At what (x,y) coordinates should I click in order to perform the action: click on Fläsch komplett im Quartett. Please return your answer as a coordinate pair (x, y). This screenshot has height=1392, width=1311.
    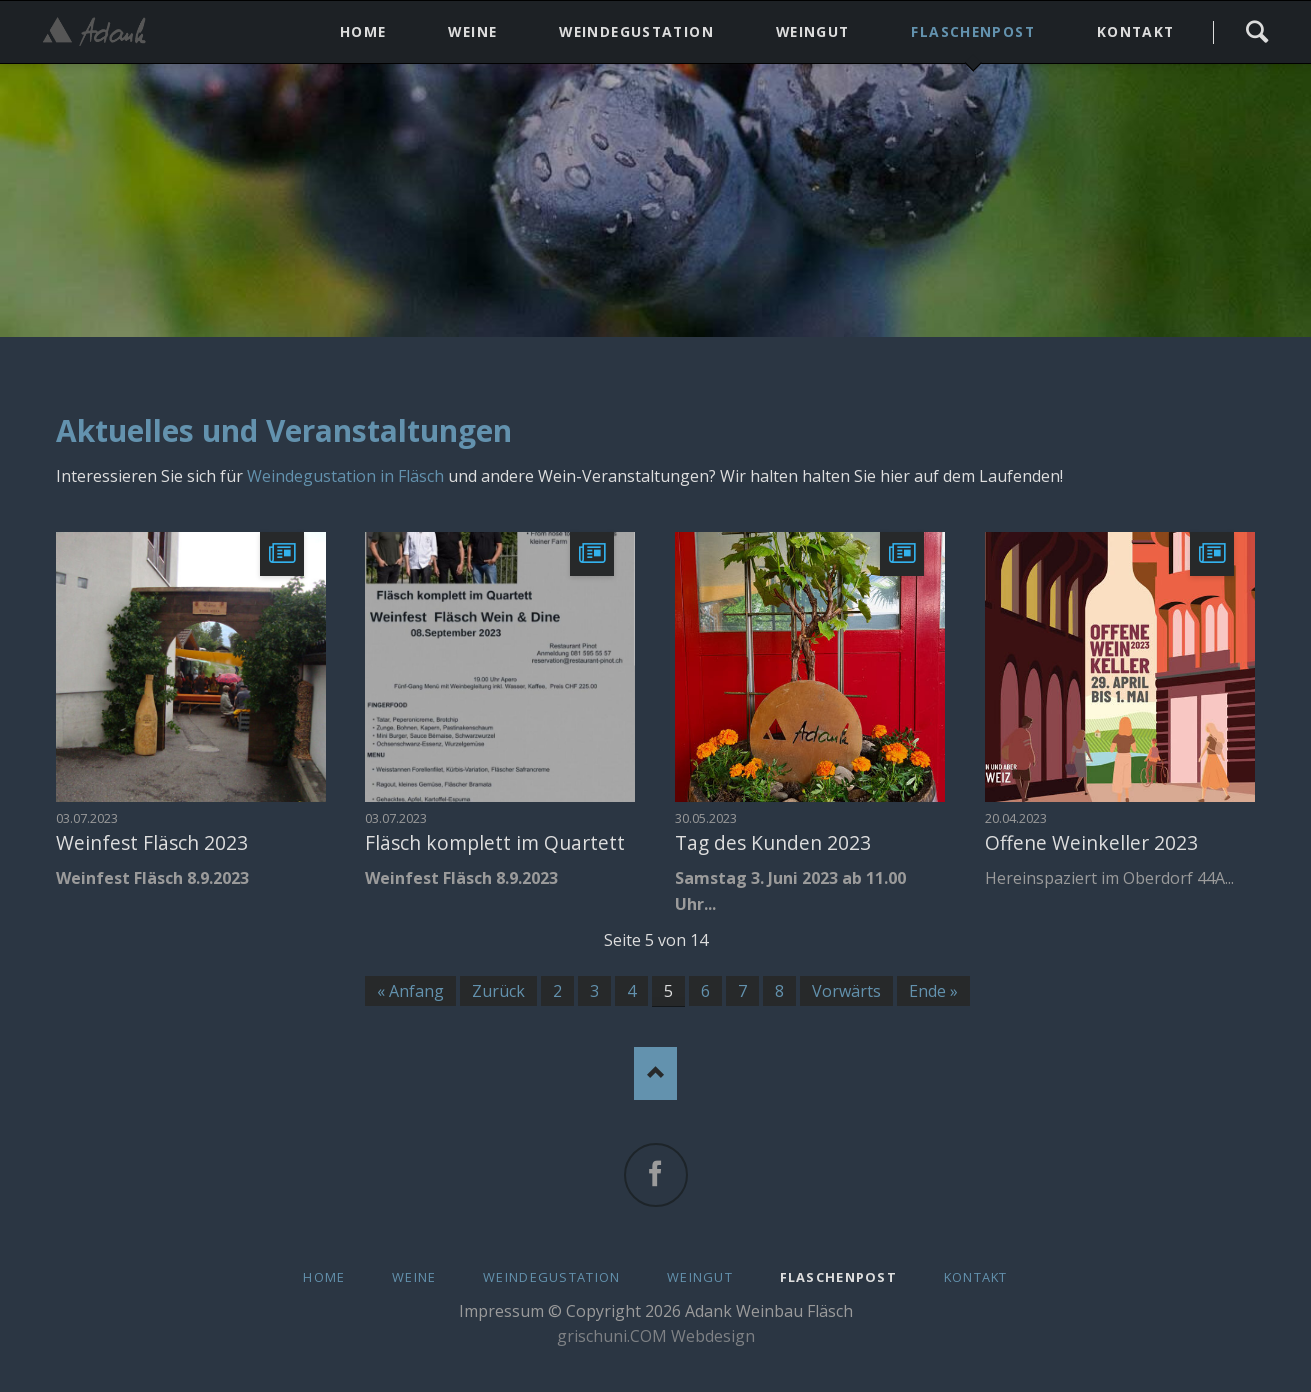
    Looking at the image, I should click on (495, 842).